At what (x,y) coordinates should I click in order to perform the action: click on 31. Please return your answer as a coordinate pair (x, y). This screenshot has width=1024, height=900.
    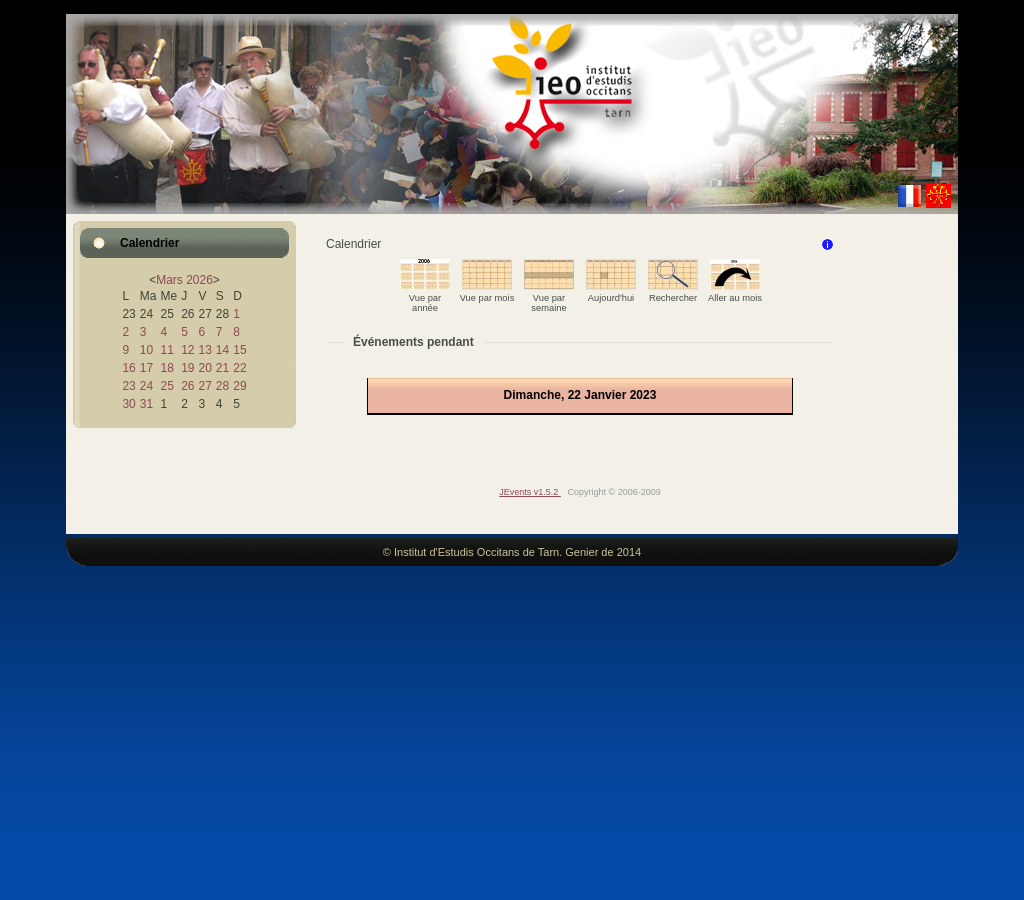
    Looking at the image, I should click on (146, 404).